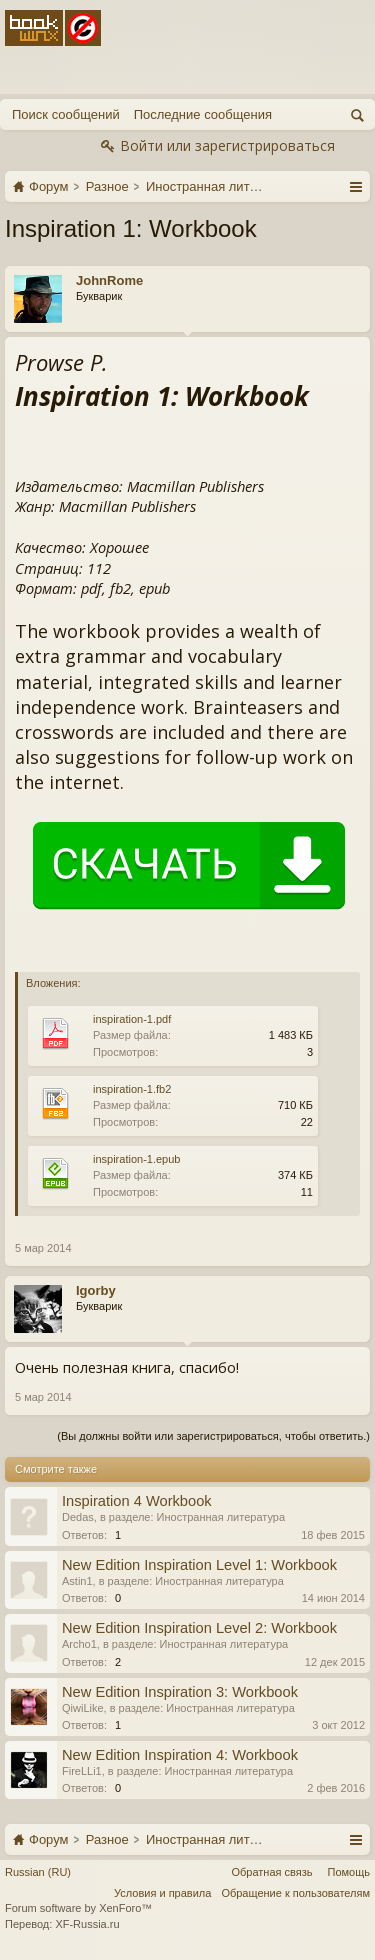  I want to click on Последние сообщения, so click(203, 114).